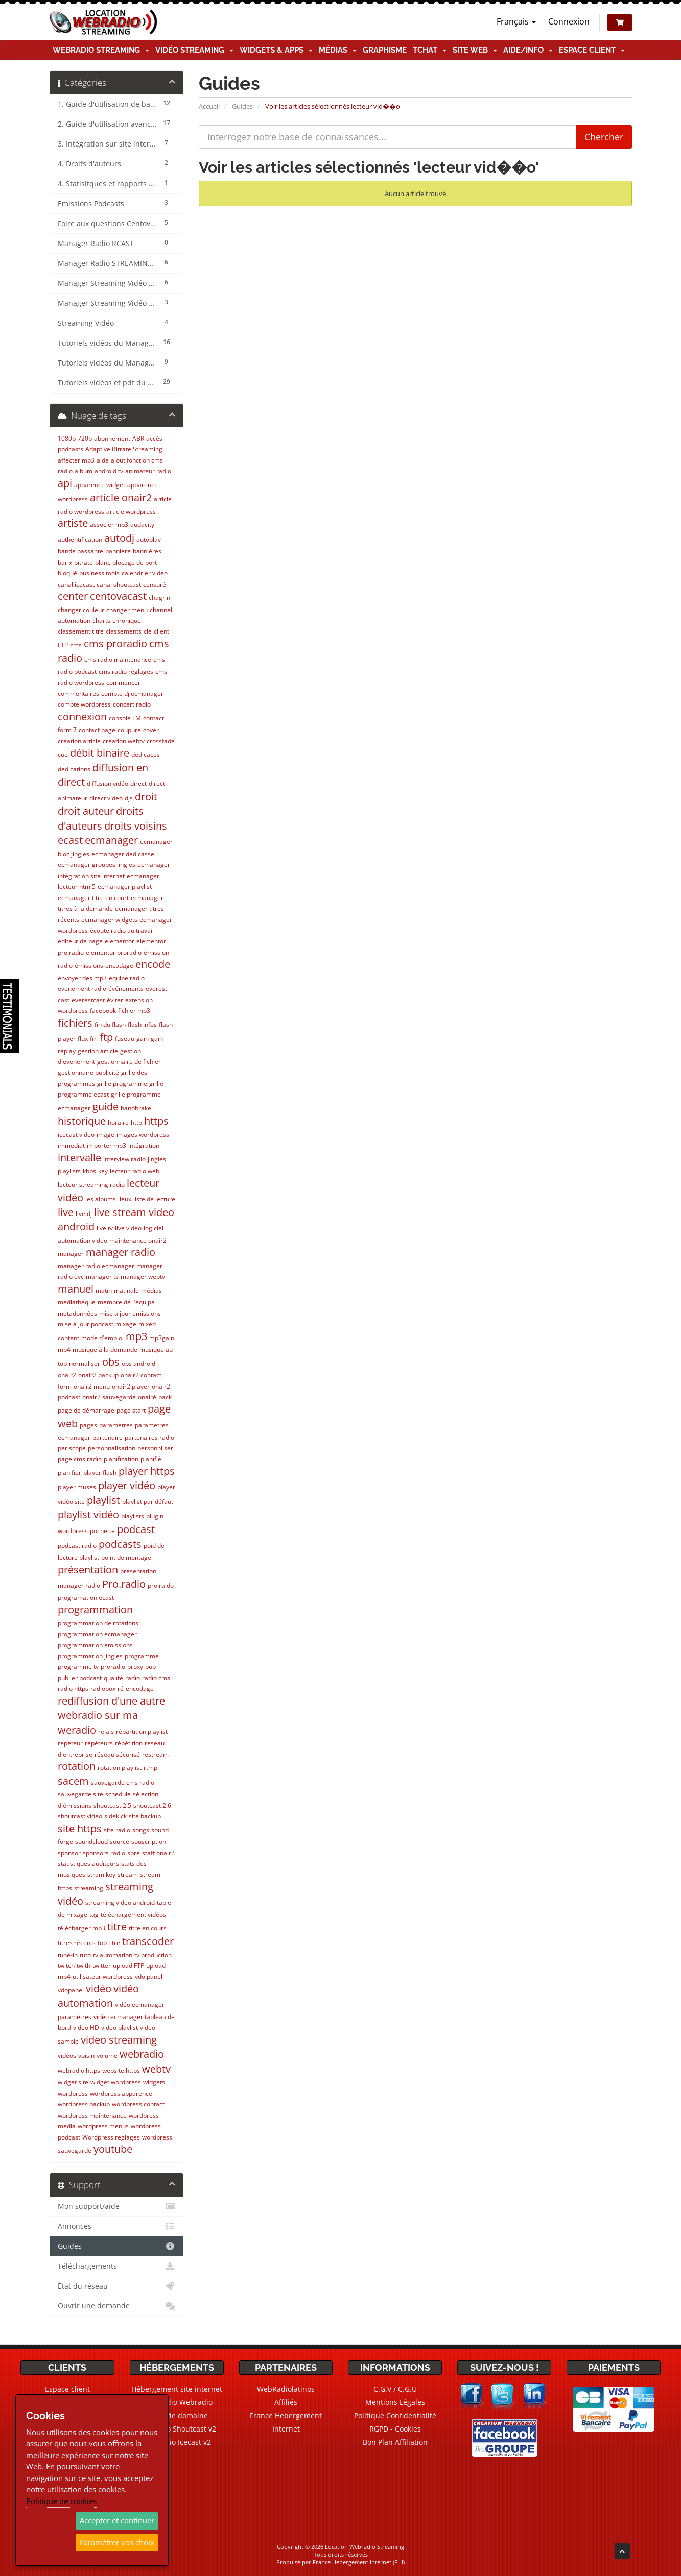 This screenshot has height=2576, width=681. Describe the element at coordinates (147, 1471) in the screenshot. I see `player https` at that location.